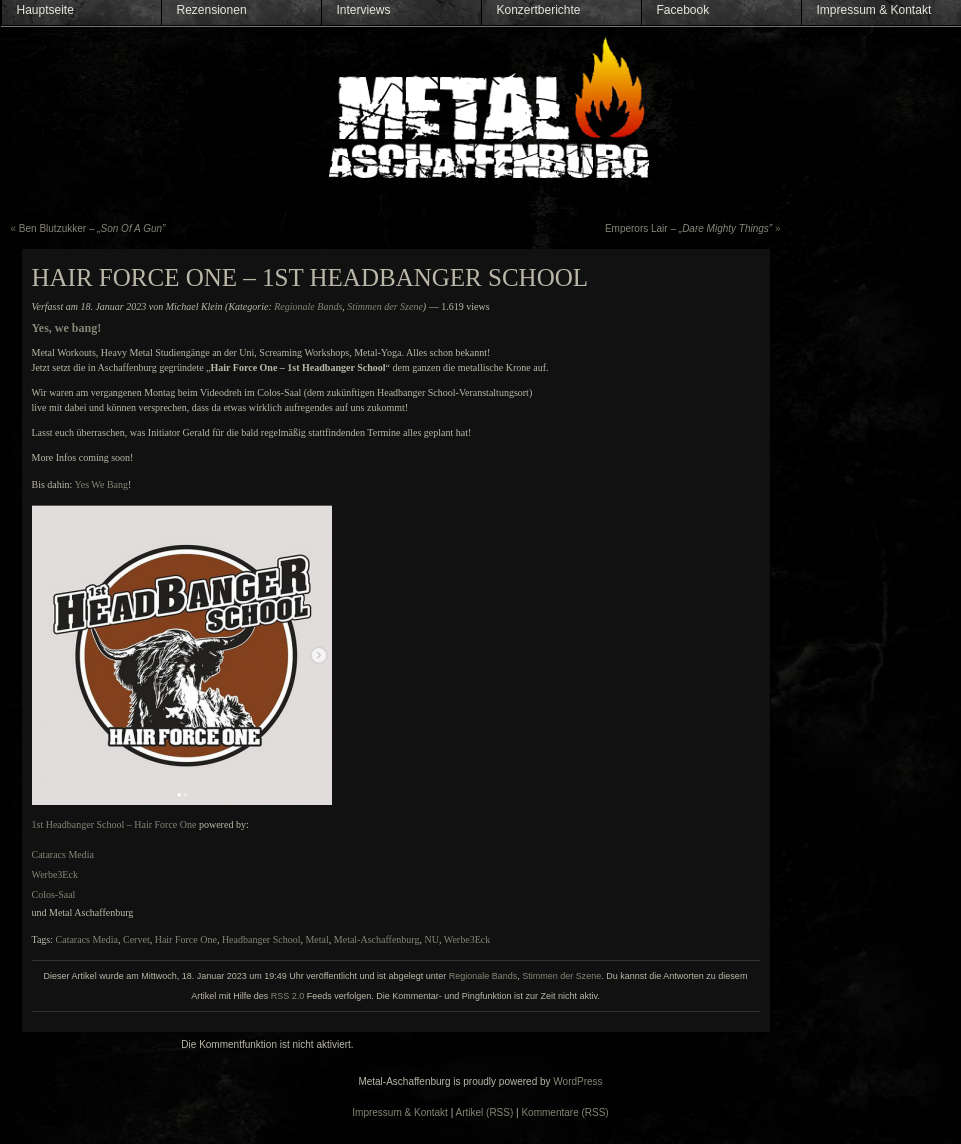 The height and width of the screenshot is (1144, 961). Describe the element at coordinates (101, 484) in the screenshot. I see `Yes We Bang` at that location.